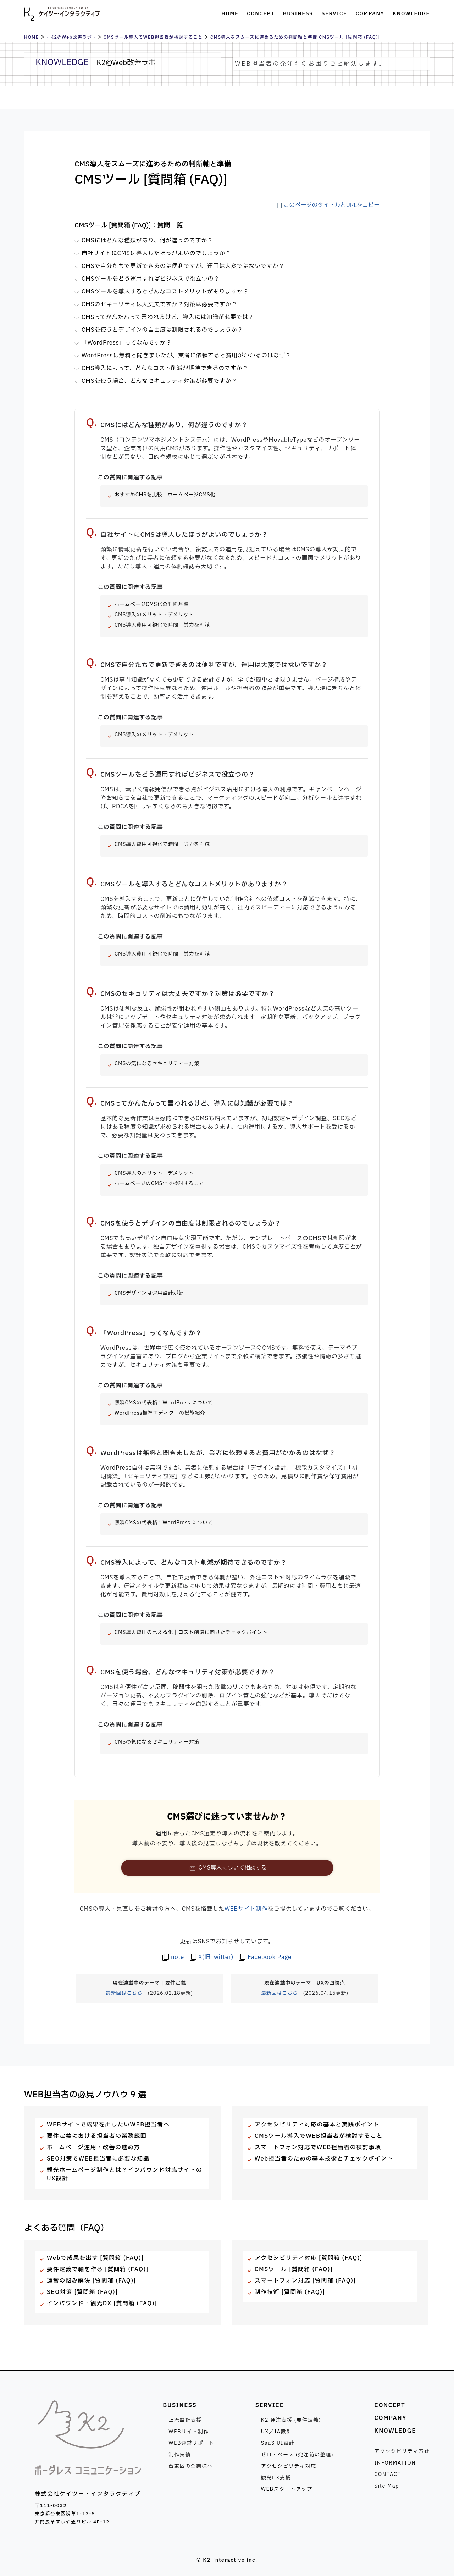 The height and width of the screenshot is (2576, 454). Describe the element at coordinates (82, 2292) in the screenshot. I see `SEO対策 [質問箱 (FAQ)]` at that location.